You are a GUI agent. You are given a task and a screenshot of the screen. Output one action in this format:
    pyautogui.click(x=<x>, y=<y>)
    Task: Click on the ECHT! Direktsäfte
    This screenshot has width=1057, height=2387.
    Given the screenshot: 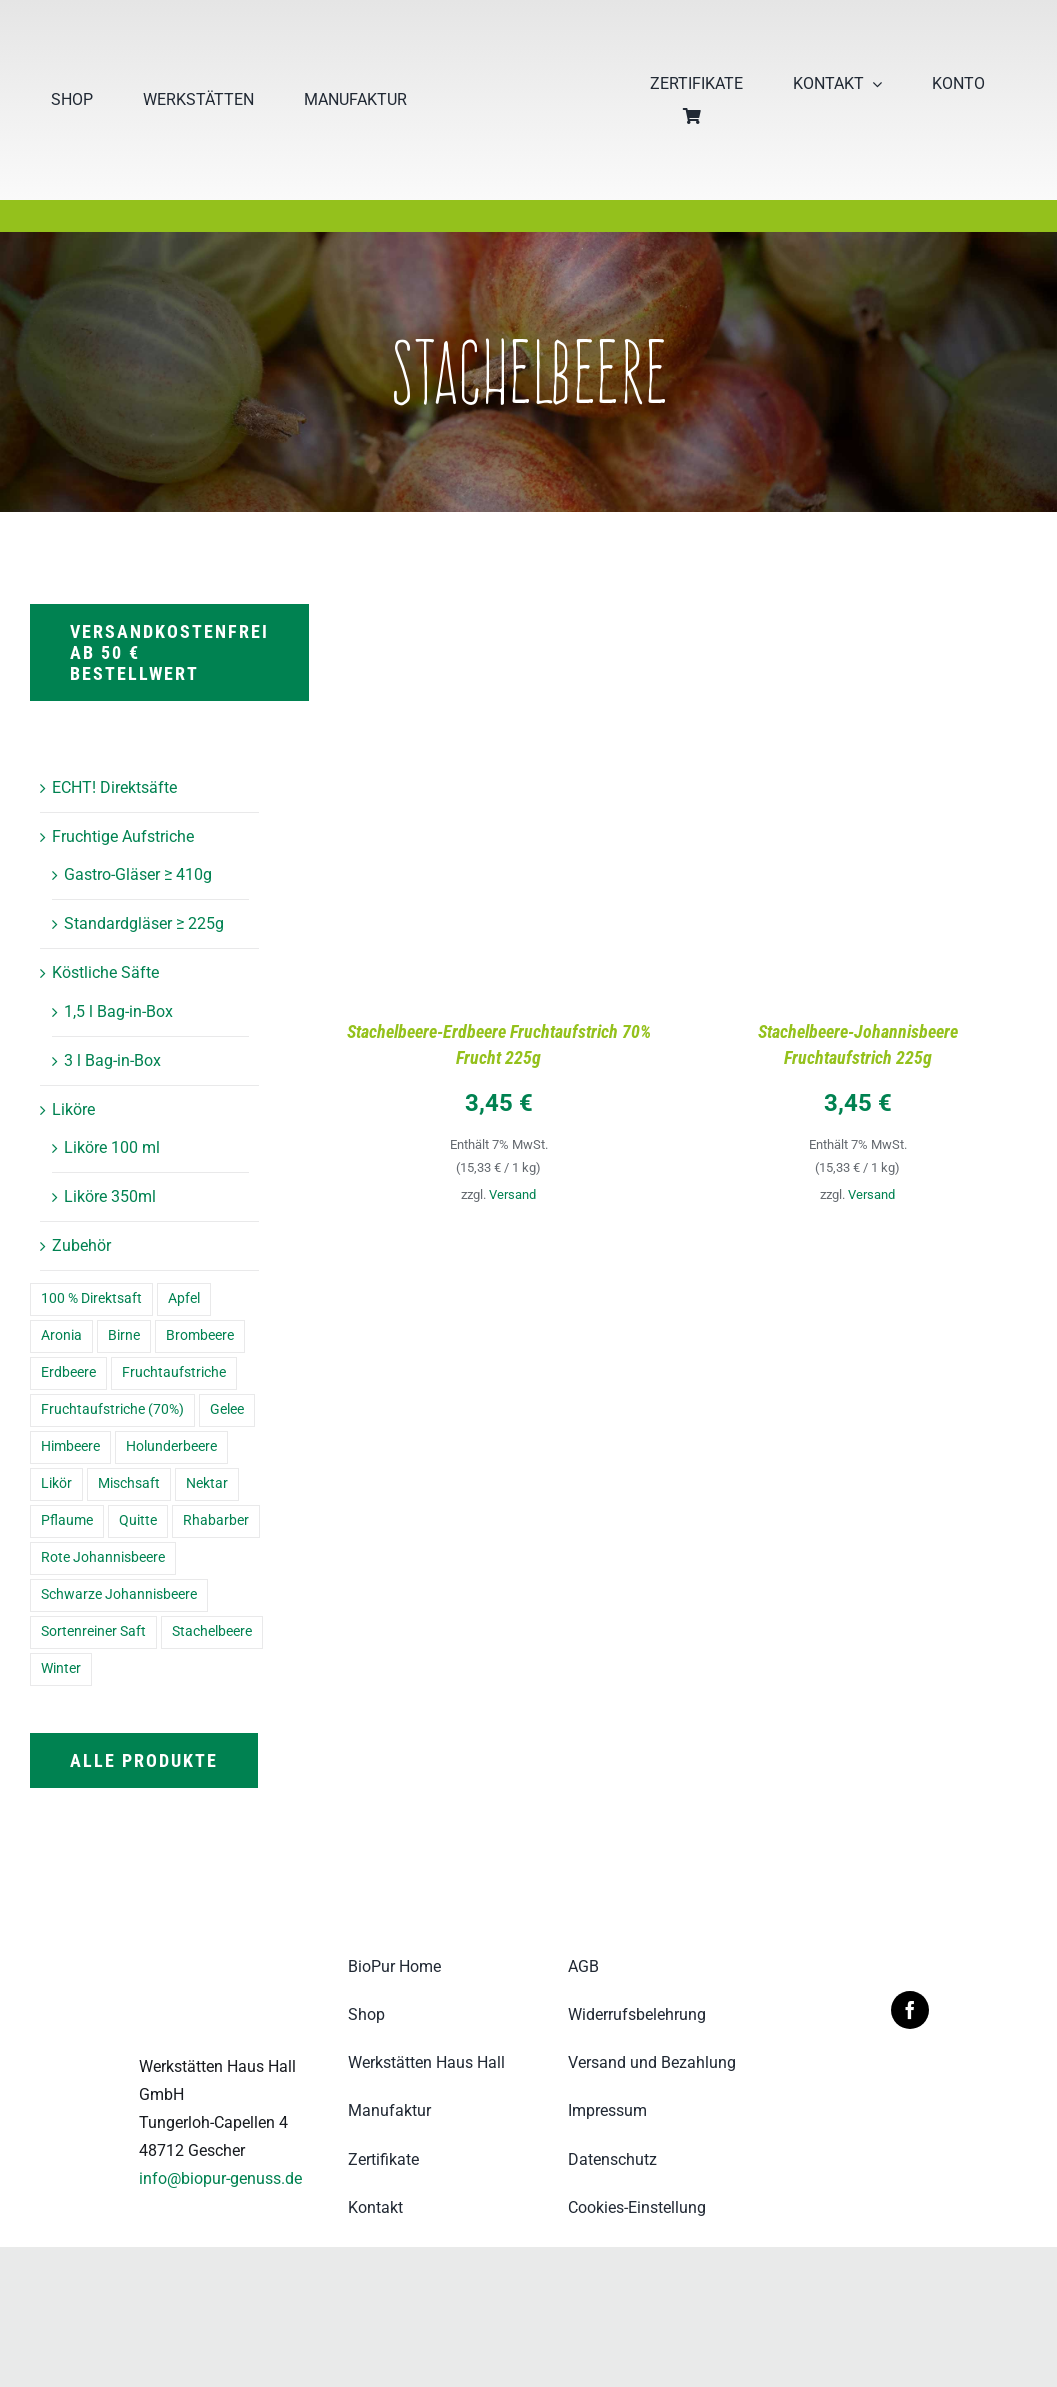 What is the action you would take?
    pyautogui.click(x=114, y=787)
    